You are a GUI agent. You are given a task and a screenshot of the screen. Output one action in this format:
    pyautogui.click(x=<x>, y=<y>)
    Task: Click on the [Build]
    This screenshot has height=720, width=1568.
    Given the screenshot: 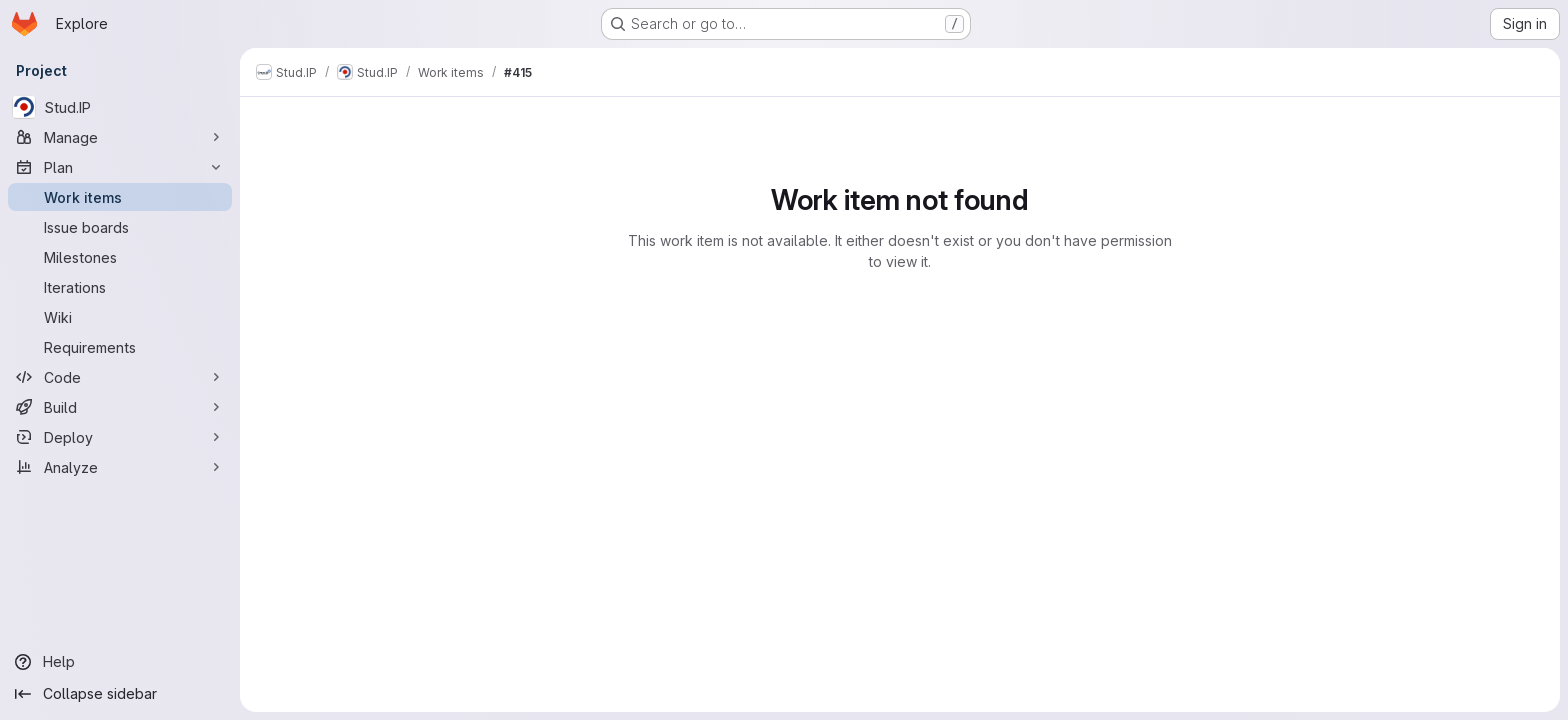 What is the action you would take?
    pyautogui.click(x=120, y=407)
    